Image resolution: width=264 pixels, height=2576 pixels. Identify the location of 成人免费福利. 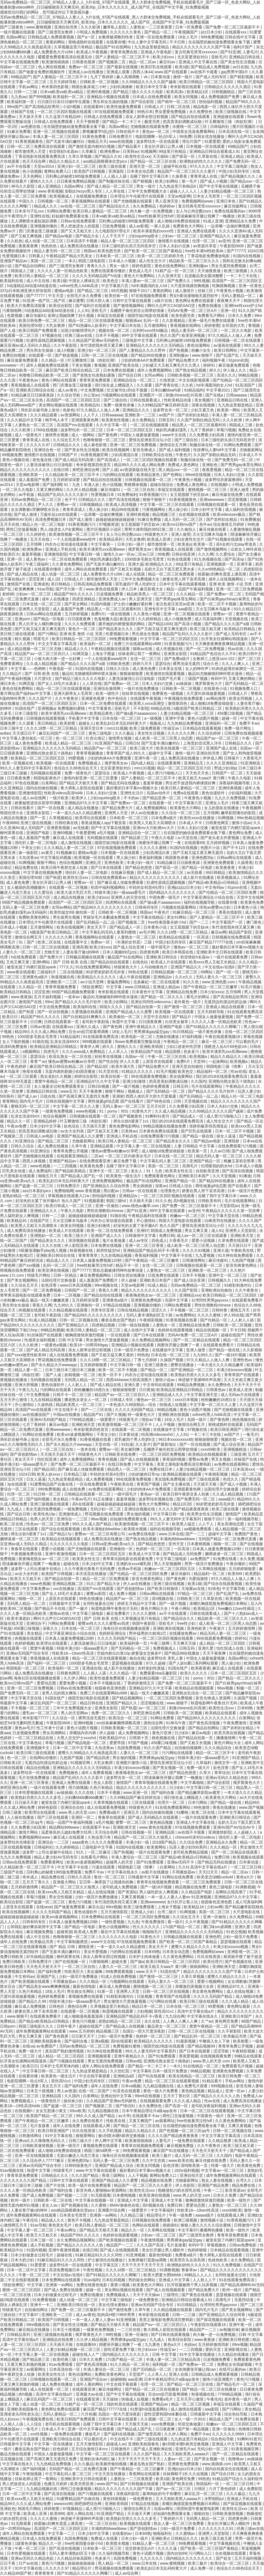
(40, 1171).